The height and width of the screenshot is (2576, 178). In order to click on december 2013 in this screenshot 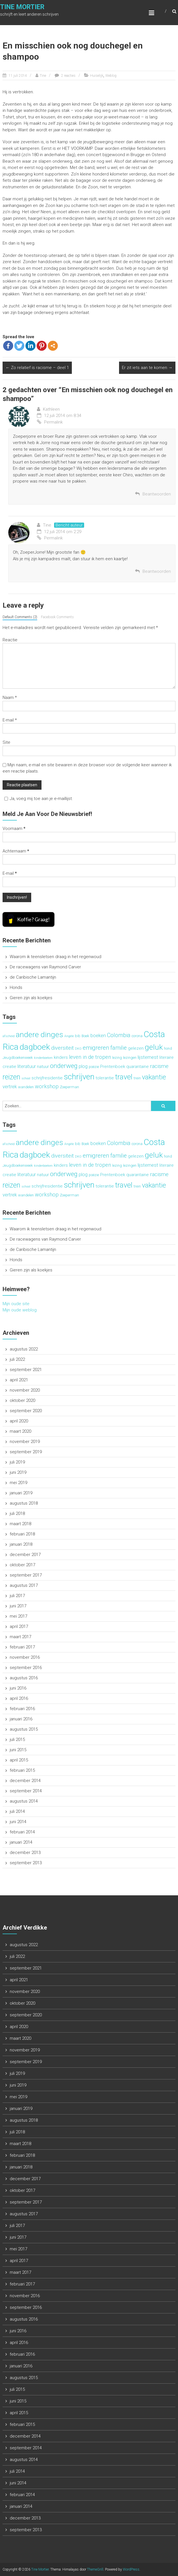, I will do `click(25, 1852)`.